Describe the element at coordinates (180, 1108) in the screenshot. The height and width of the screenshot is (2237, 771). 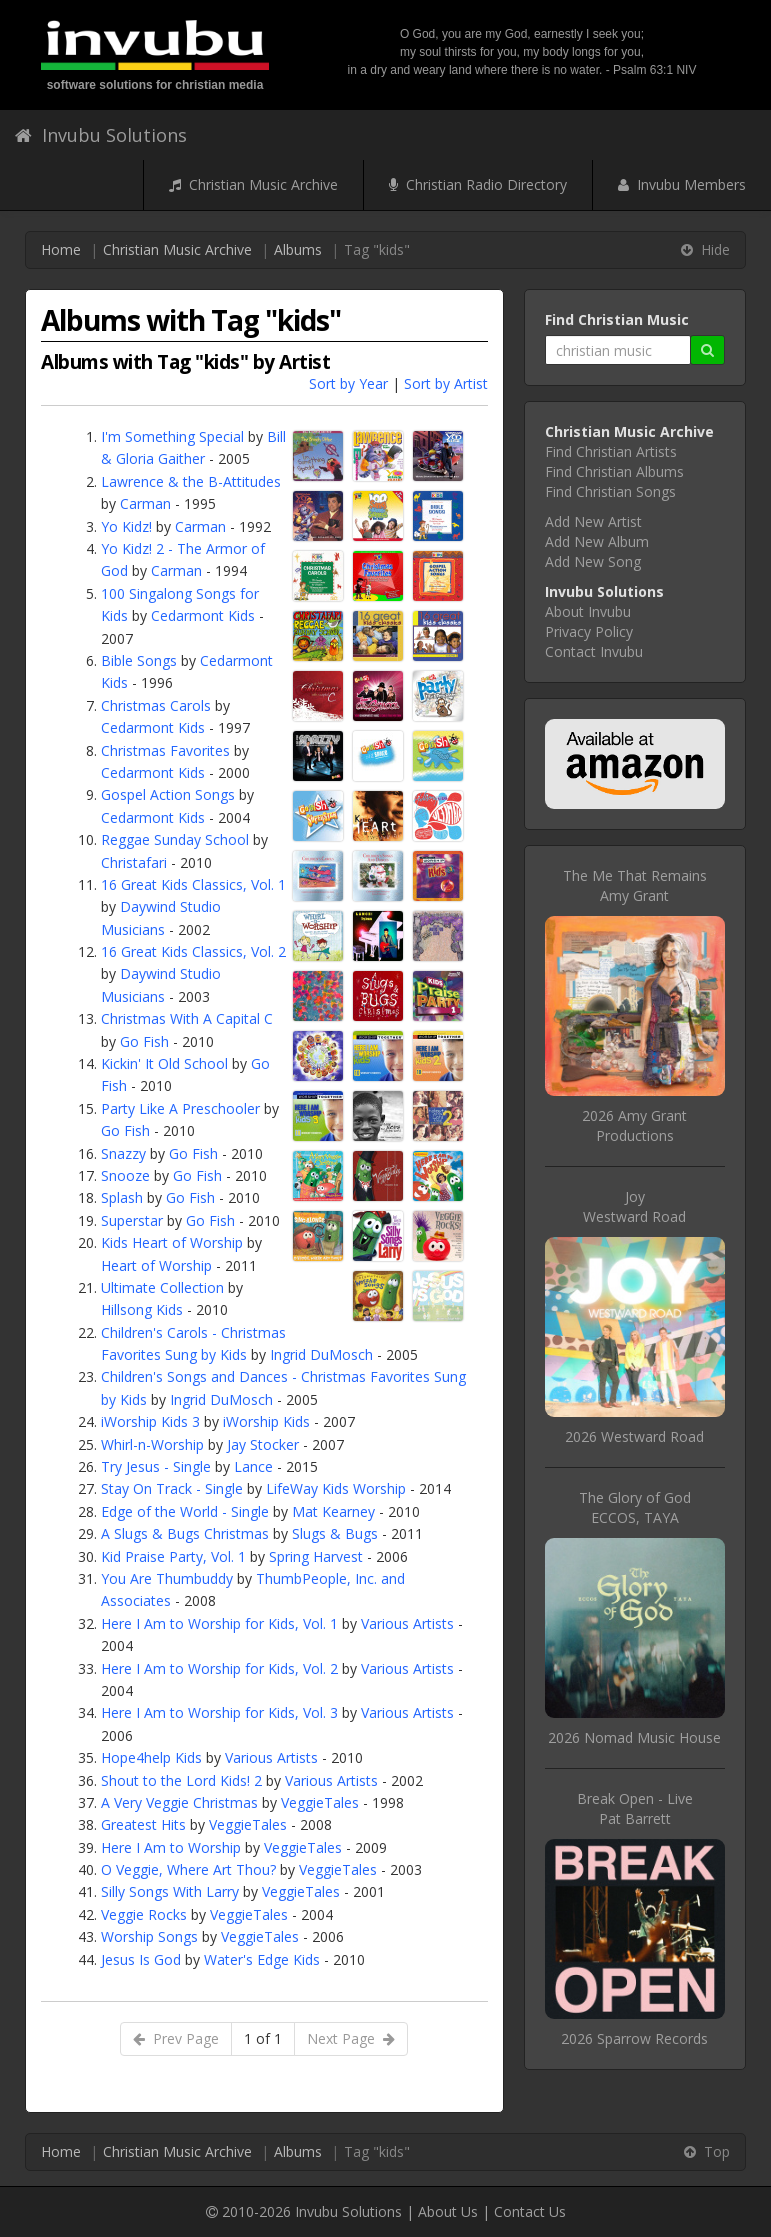
I see `Party Like A Preschooler` at that location.